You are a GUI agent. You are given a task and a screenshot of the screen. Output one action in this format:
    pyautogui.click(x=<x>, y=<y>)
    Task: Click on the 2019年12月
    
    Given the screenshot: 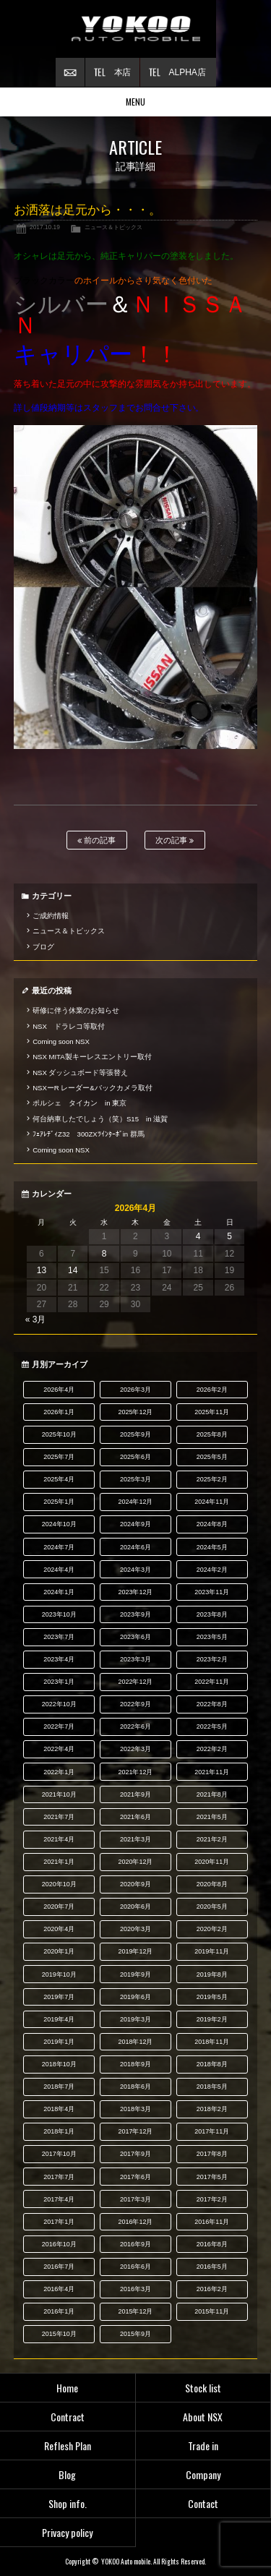 What is the action you would take?
    pyautogui.click(x=136, y=1951)
    